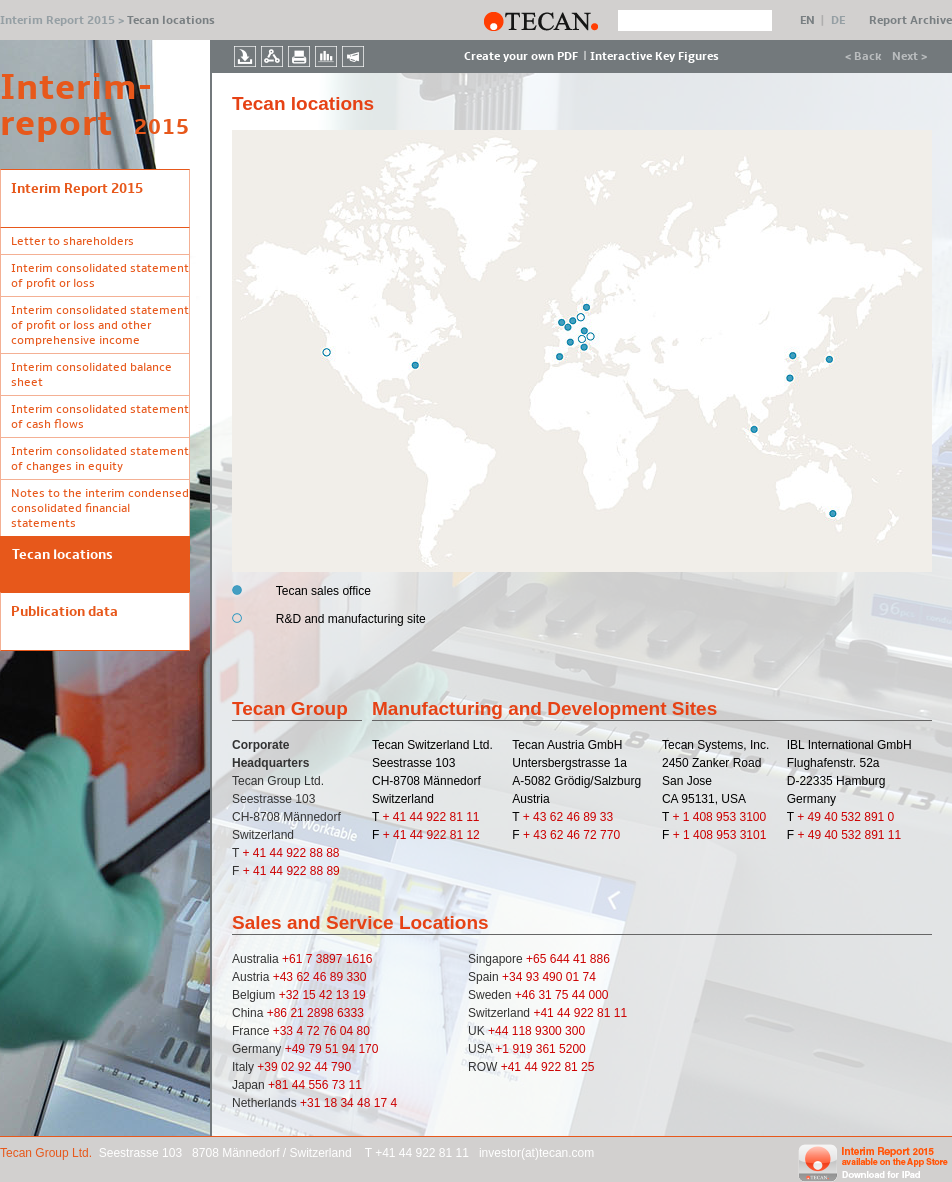  I want to click on +41 44 922 81 11, so click(423, 1153).